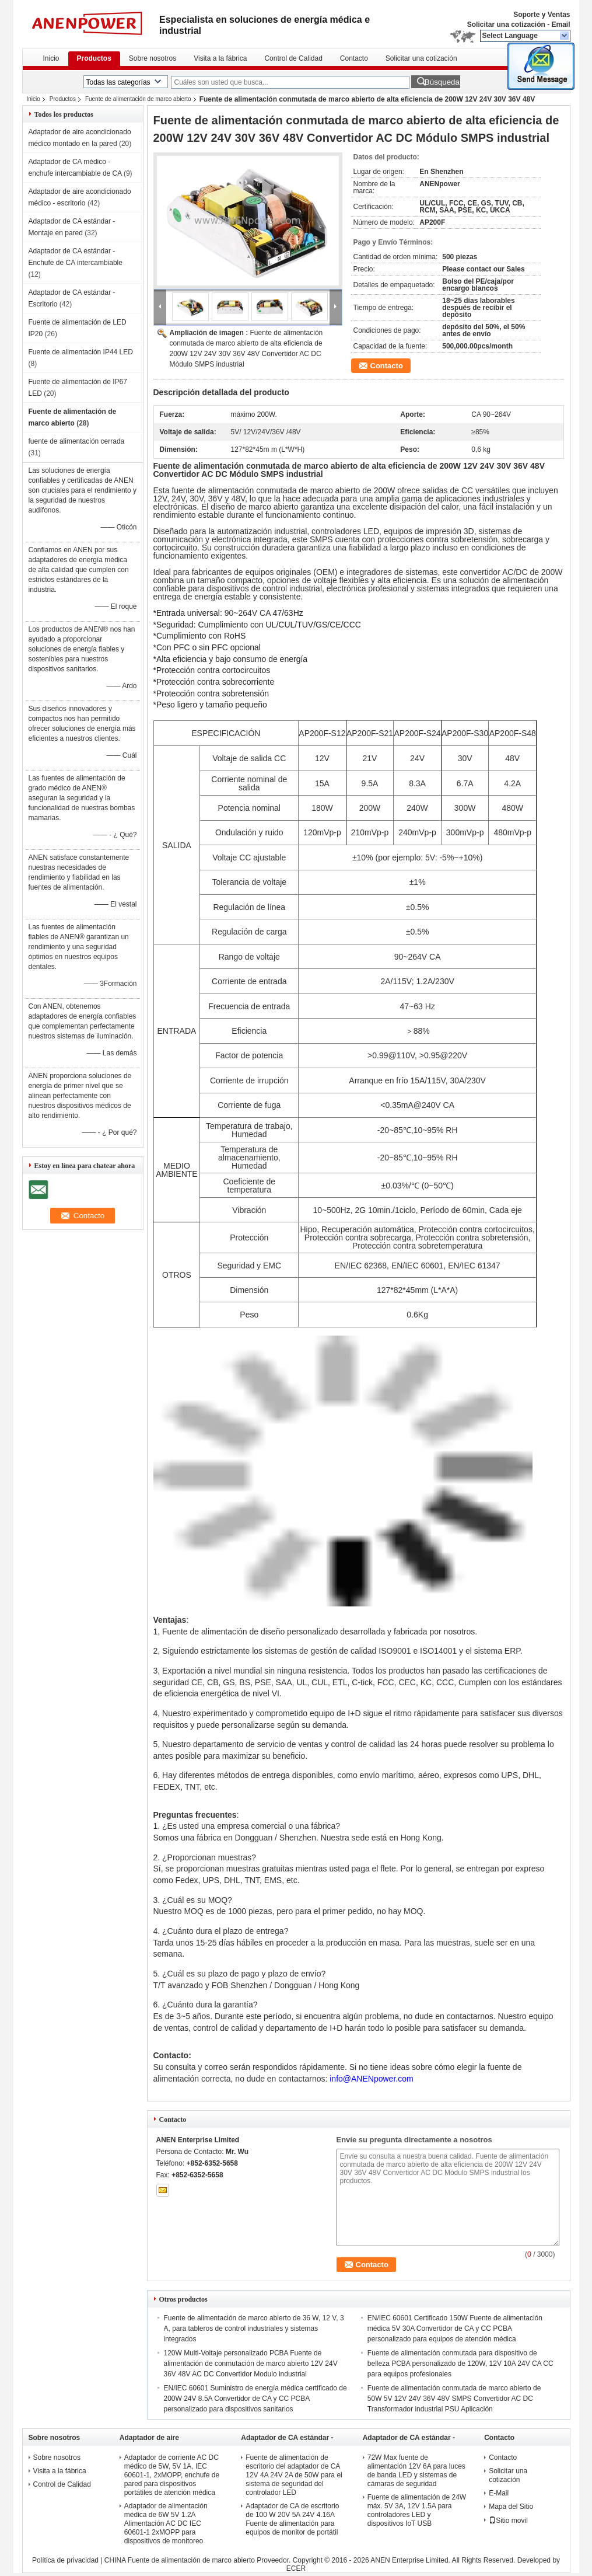  Describe the element at coordinates (81, 352) in the screenshot. I see `Fuente de alimentación IP44 LED` at that location.